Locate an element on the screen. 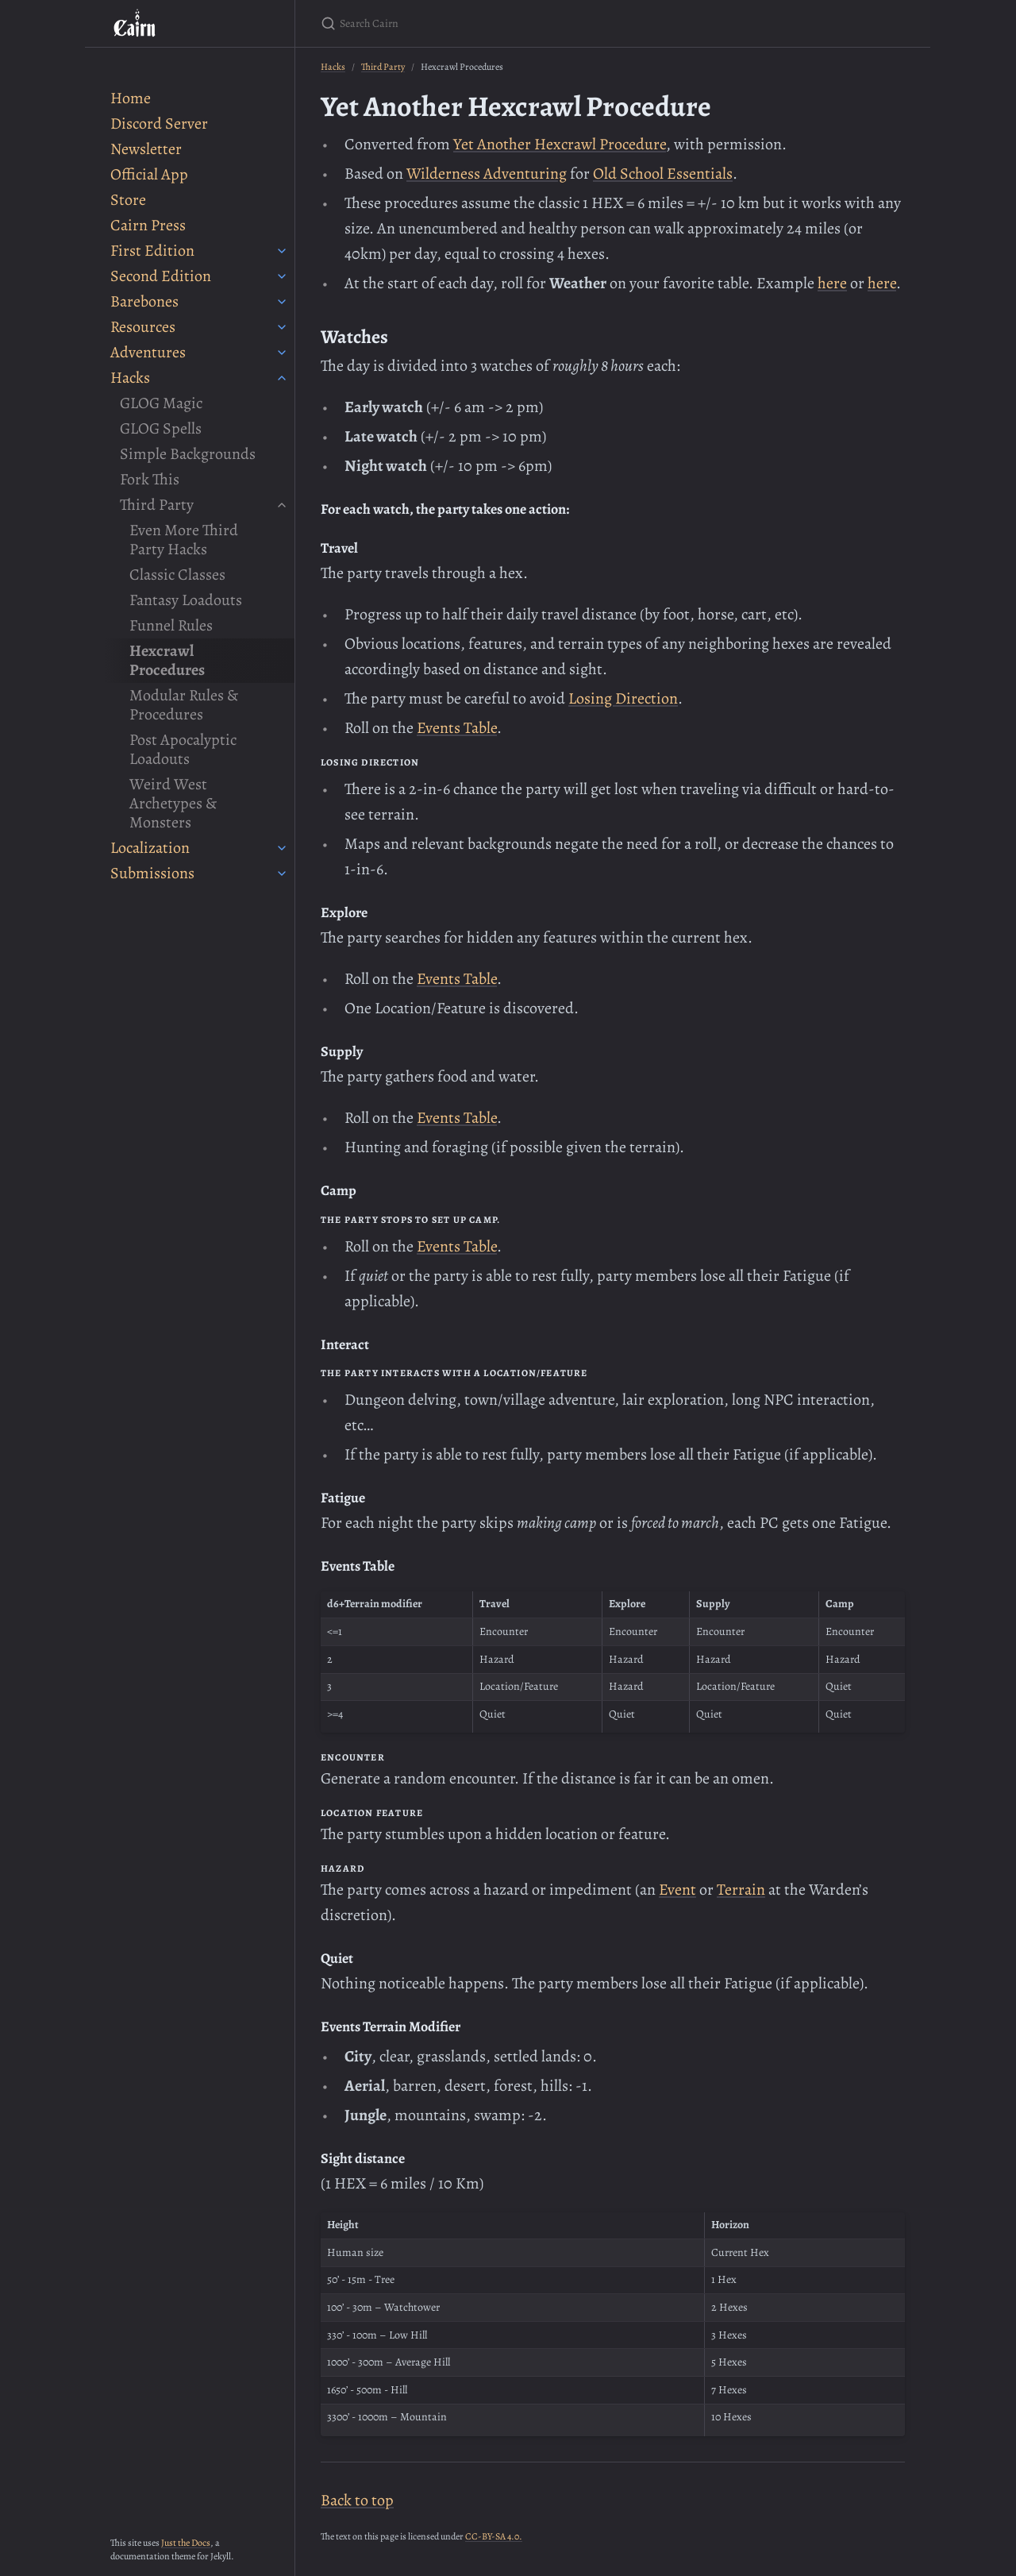 The height and width of the screenshot is (2576, 1016). Hacks is located at coordinates (130, 377).